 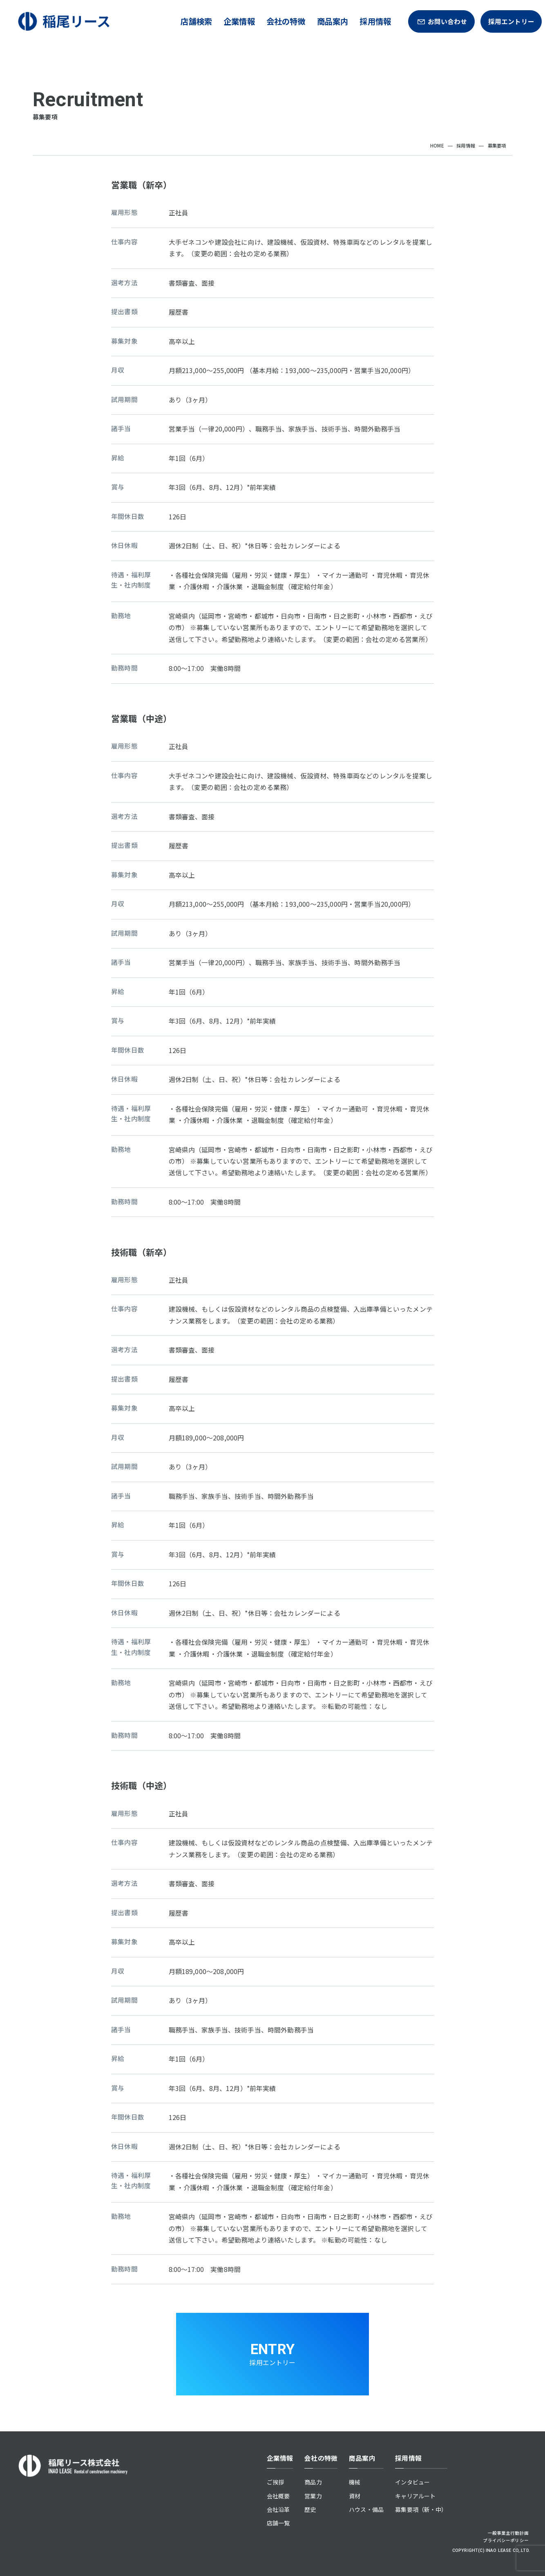 I want to click on キャリアルート, so click(x=415, y=2496).